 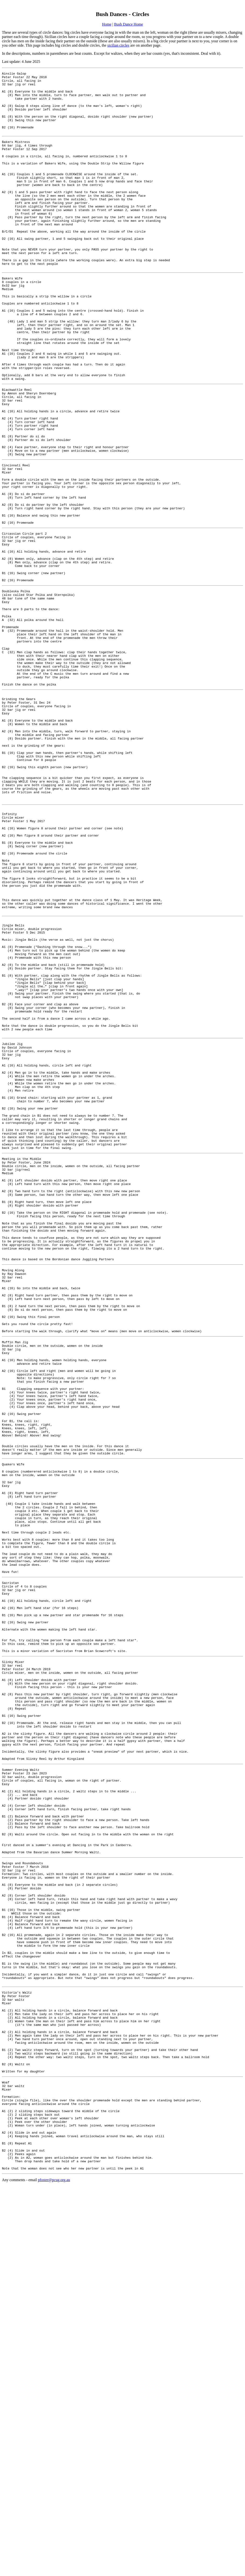 I want to click on Bush Dance Home, so click(x=128, y=24).